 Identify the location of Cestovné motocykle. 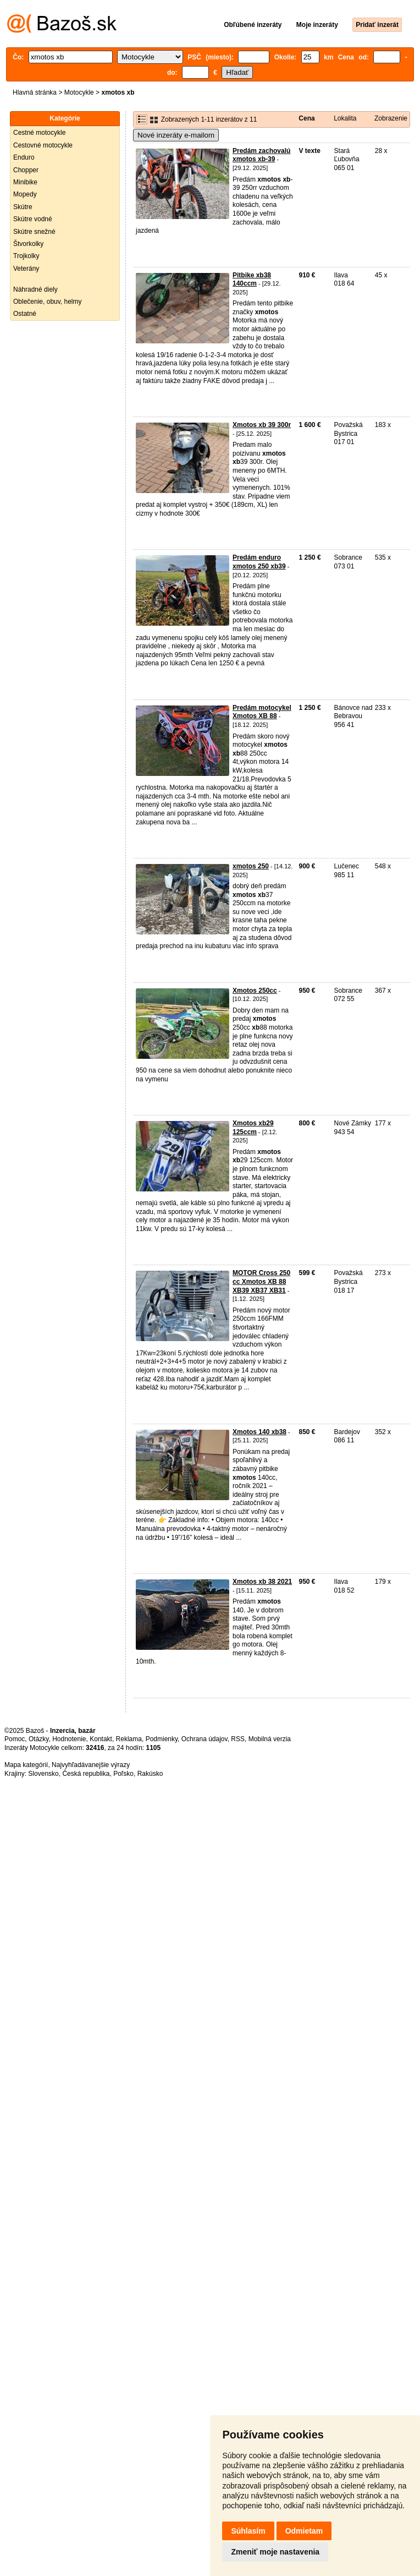
(43, 145).